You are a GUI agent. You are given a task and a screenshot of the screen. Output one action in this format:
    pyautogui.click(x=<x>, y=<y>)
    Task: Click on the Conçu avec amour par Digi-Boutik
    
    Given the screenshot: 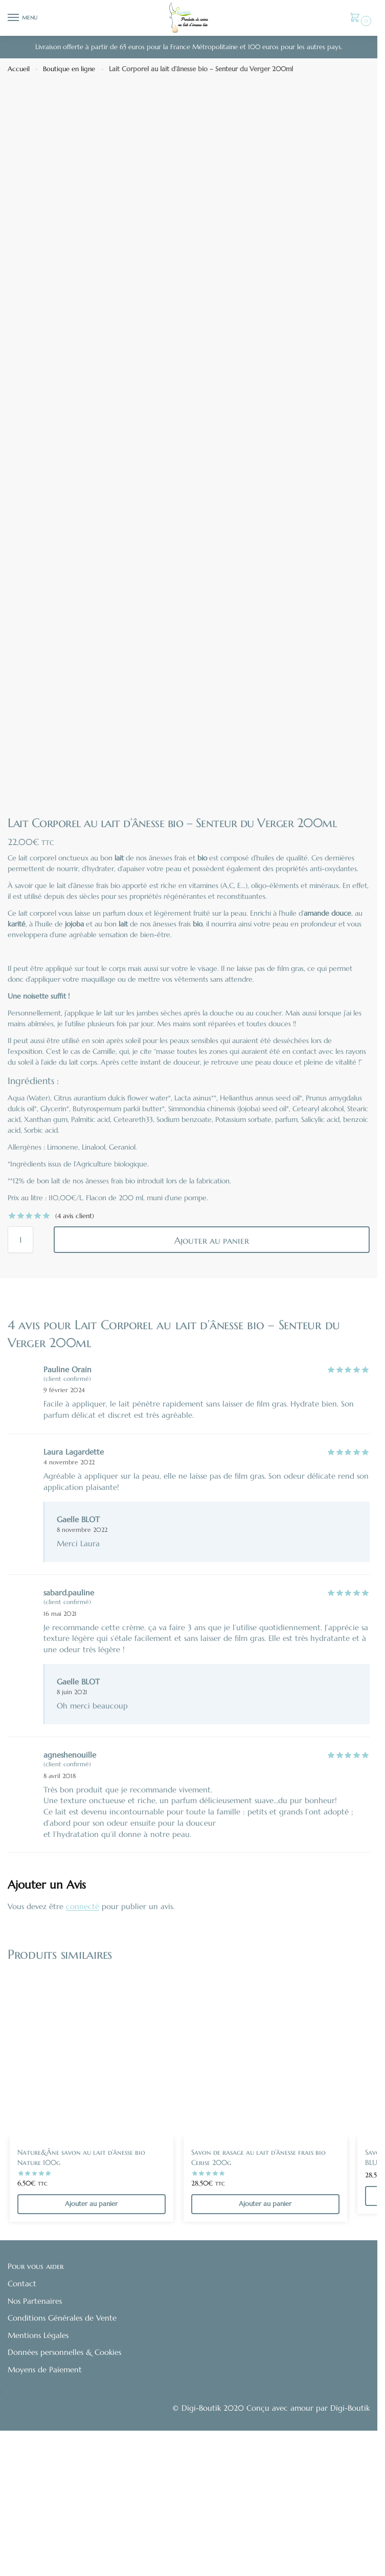 What is the action you would take?
    pyautogui.click(x=308, y=2529)
    